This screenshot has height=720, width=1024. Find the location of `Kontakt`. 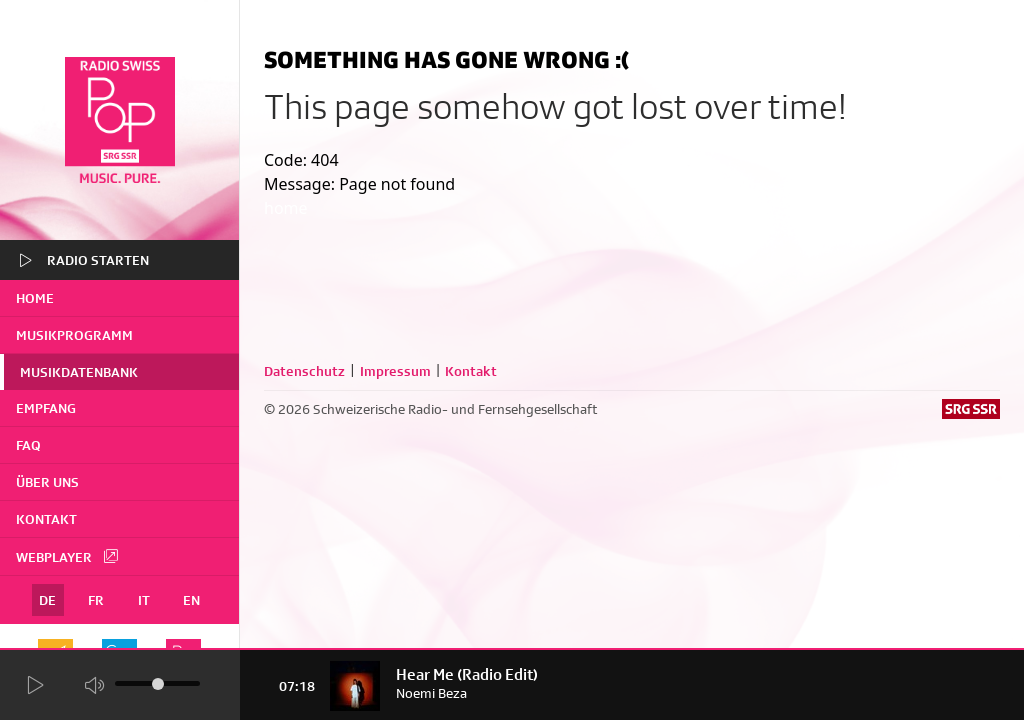

Kontakt is located at coordinates (46, 519).